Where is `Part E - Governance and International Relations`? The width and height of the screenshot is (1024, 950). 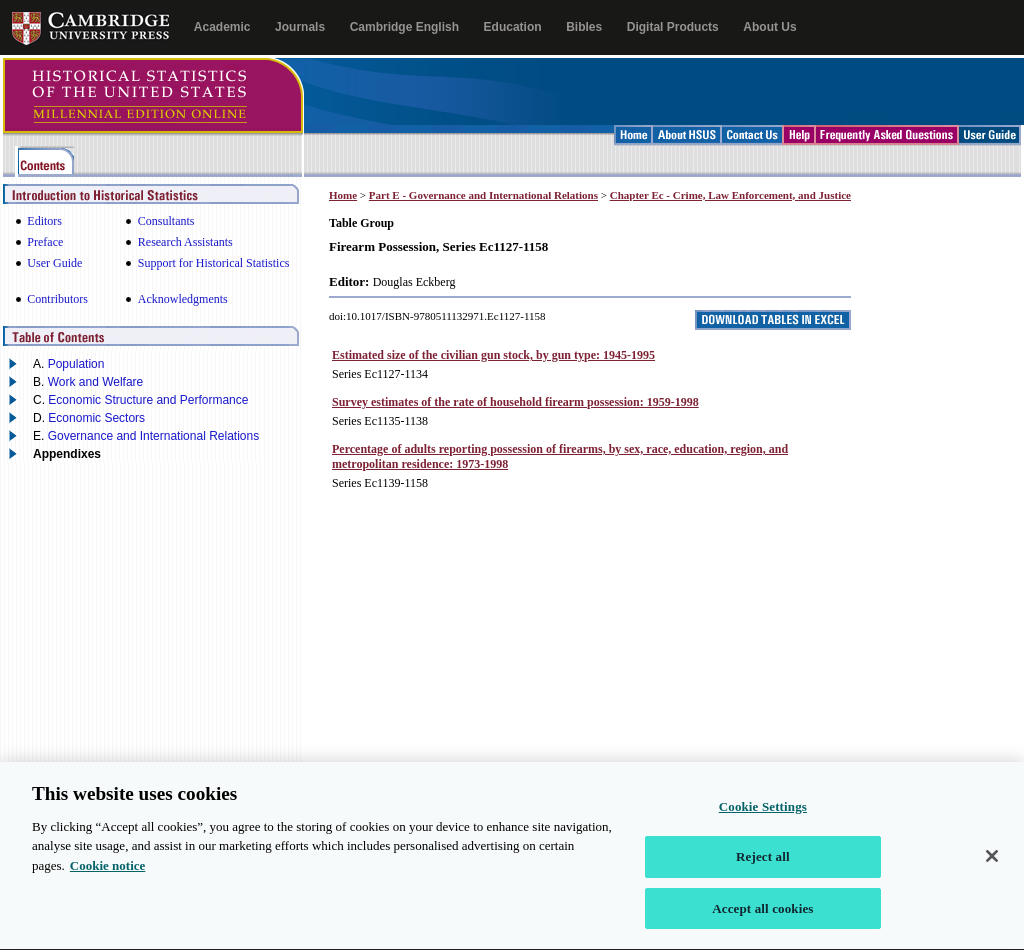 Part E - Governance and International Relations is located at coordinates (483, 195).